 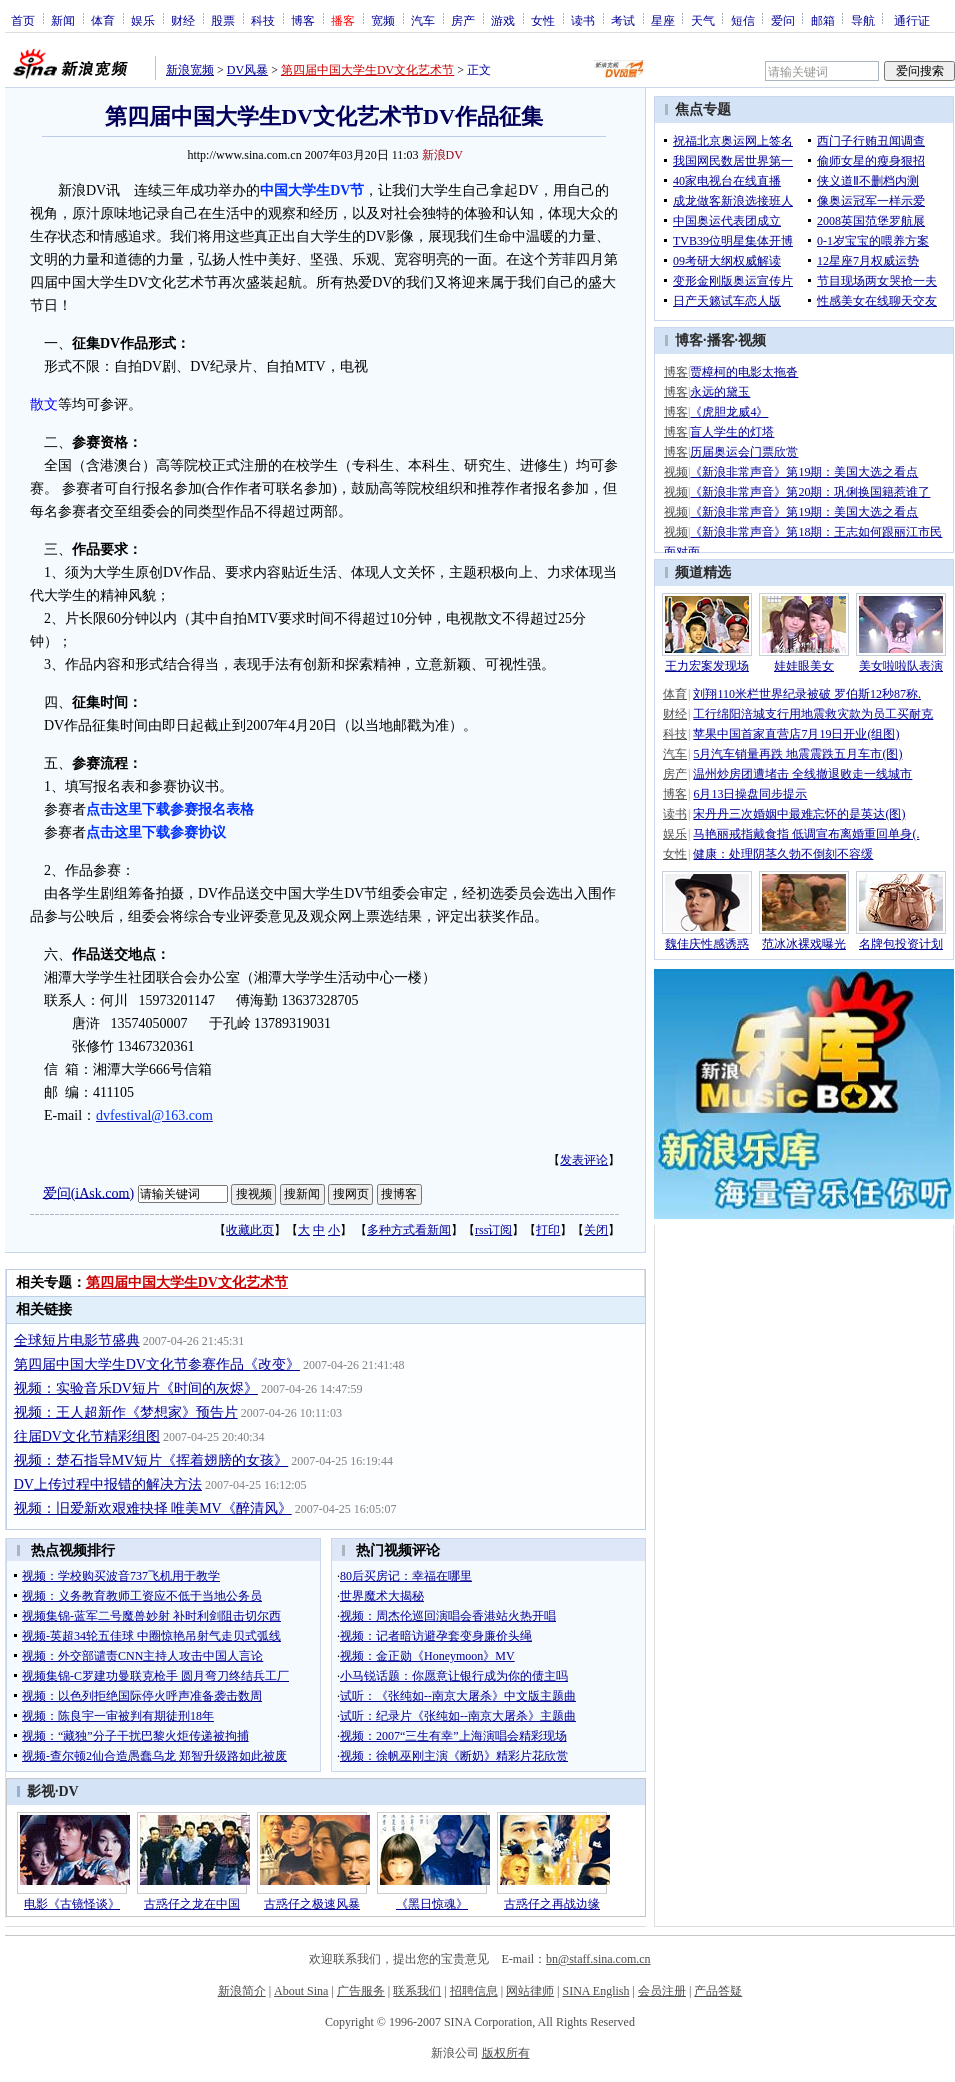 What do you see at coordinates (183, 20) in the screenshot?
I see `财经` at bounding box center [183, 20].